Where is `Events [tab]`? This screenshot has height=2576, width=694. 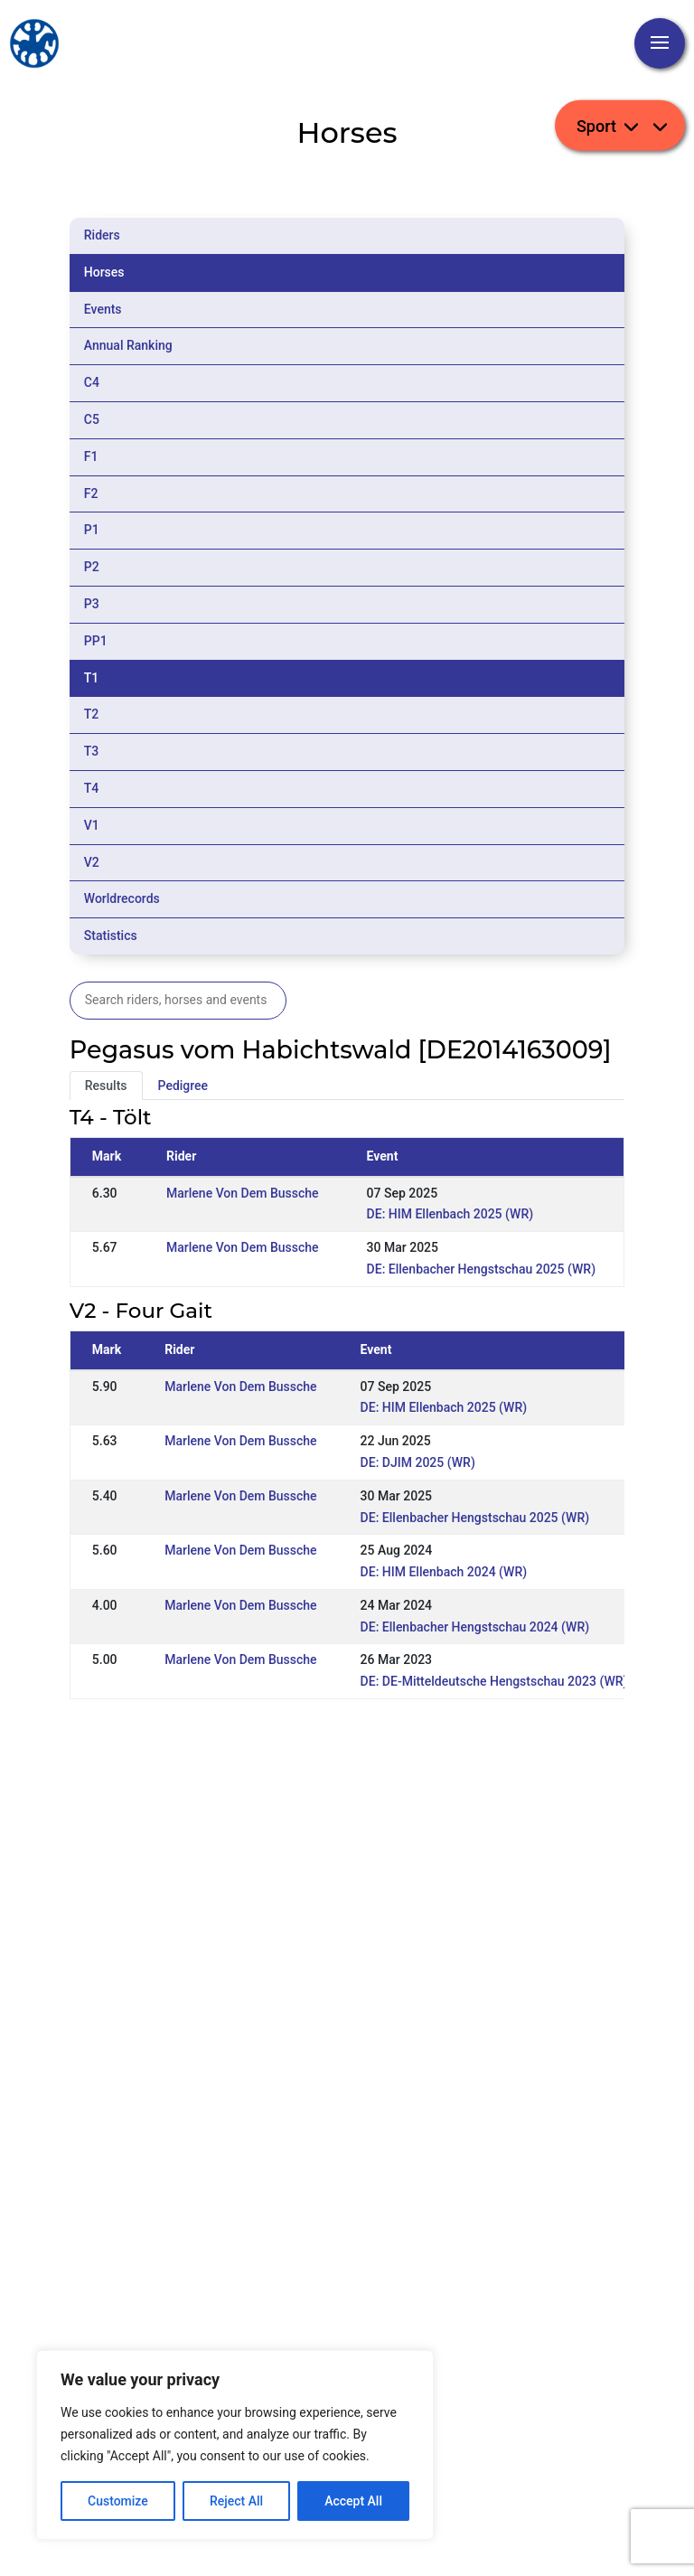
Events [tab] is located at coordinates (103, 309).